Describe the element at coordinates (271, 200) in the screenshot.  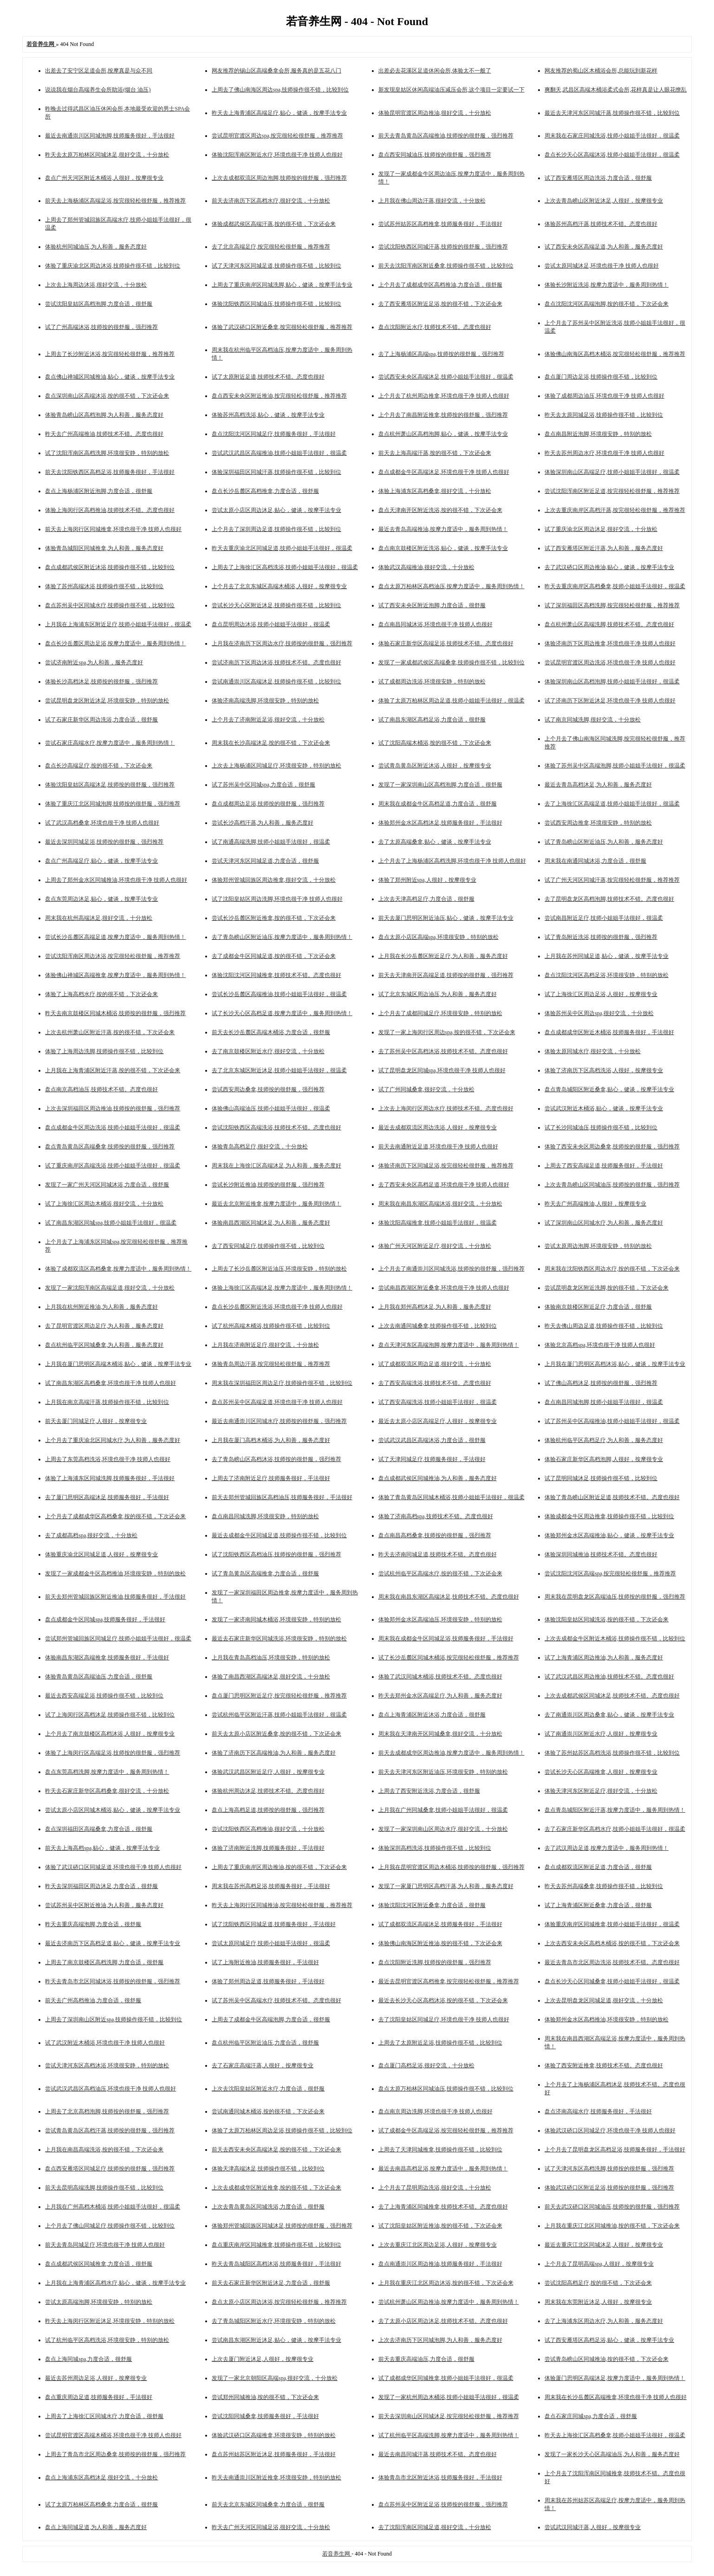
I see `前天去济南历下区高档水疗,很好交流，十分放松` at that location.